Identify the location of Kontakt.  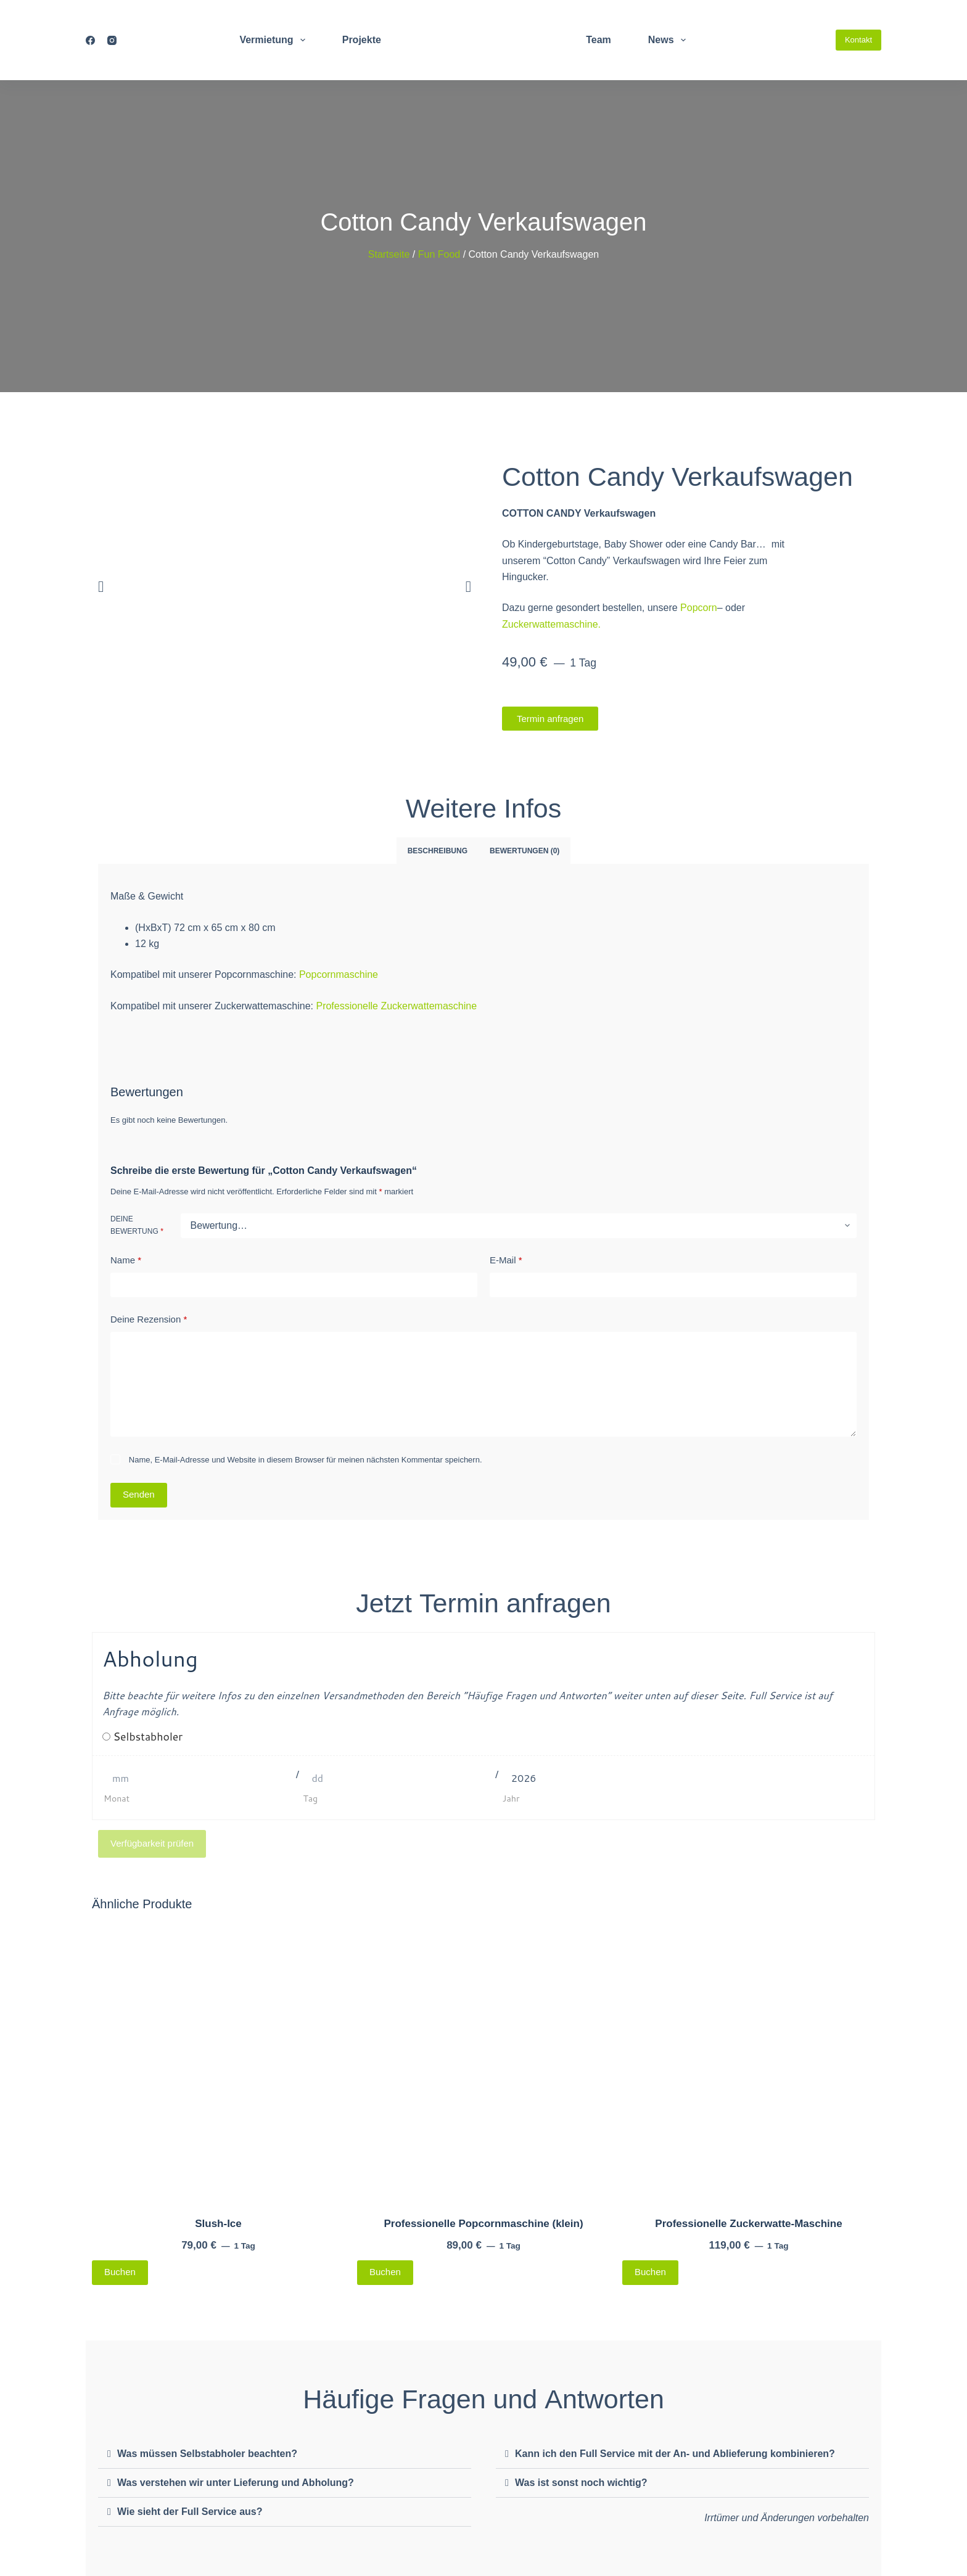
(858, 39).